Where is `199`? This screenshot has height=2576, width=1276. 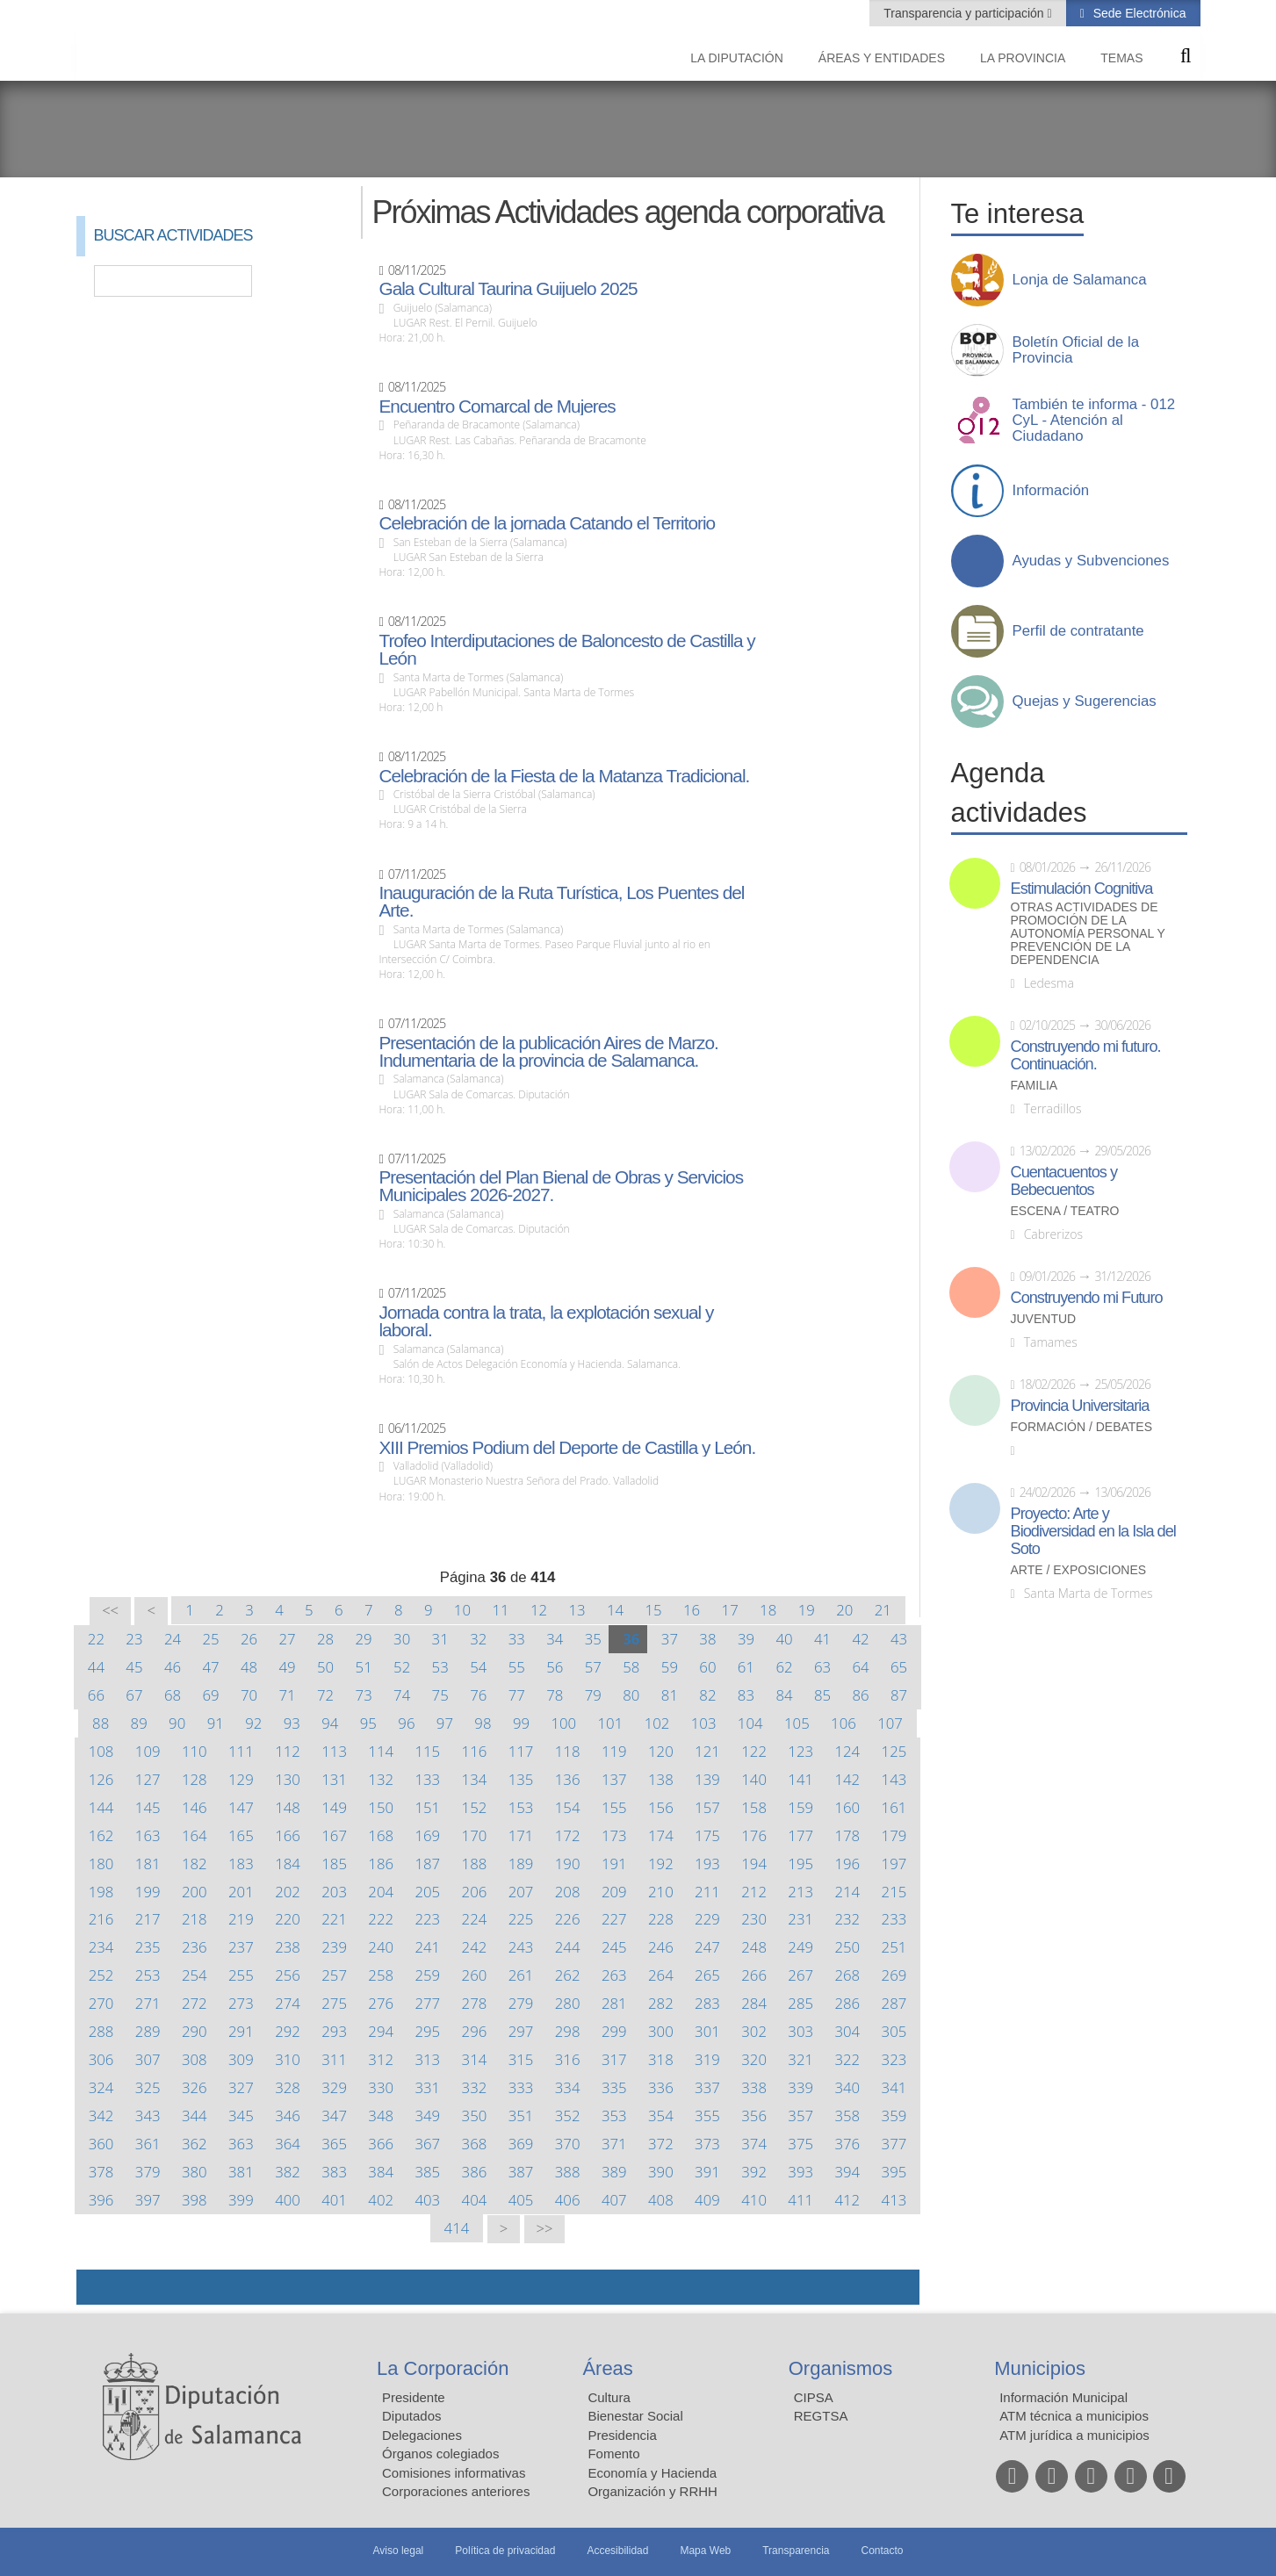 199 is located at coordinates (148, 1892).